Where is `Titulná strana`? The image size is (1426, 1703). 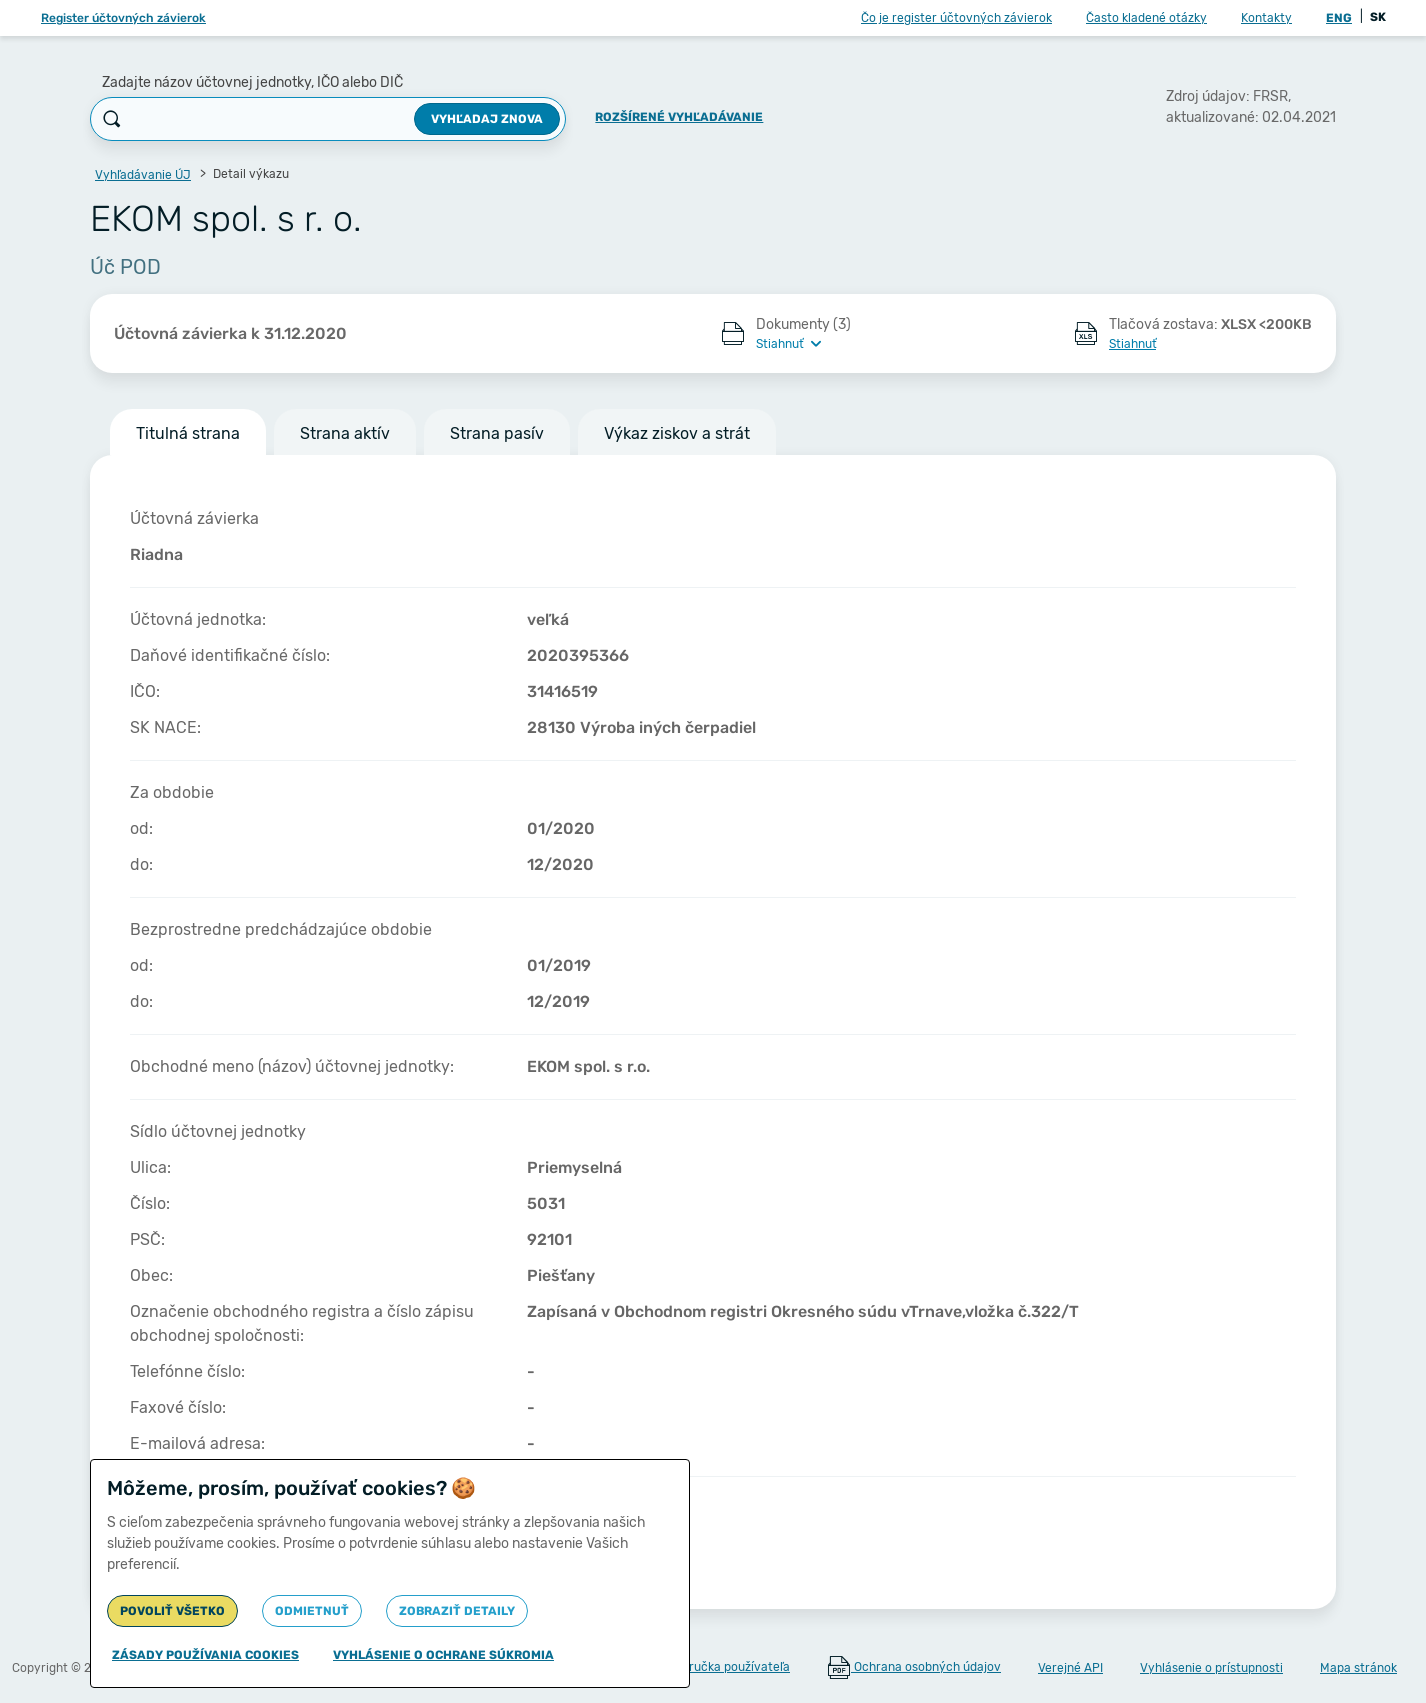 Titulná strana is located at coordinates (188, 433).